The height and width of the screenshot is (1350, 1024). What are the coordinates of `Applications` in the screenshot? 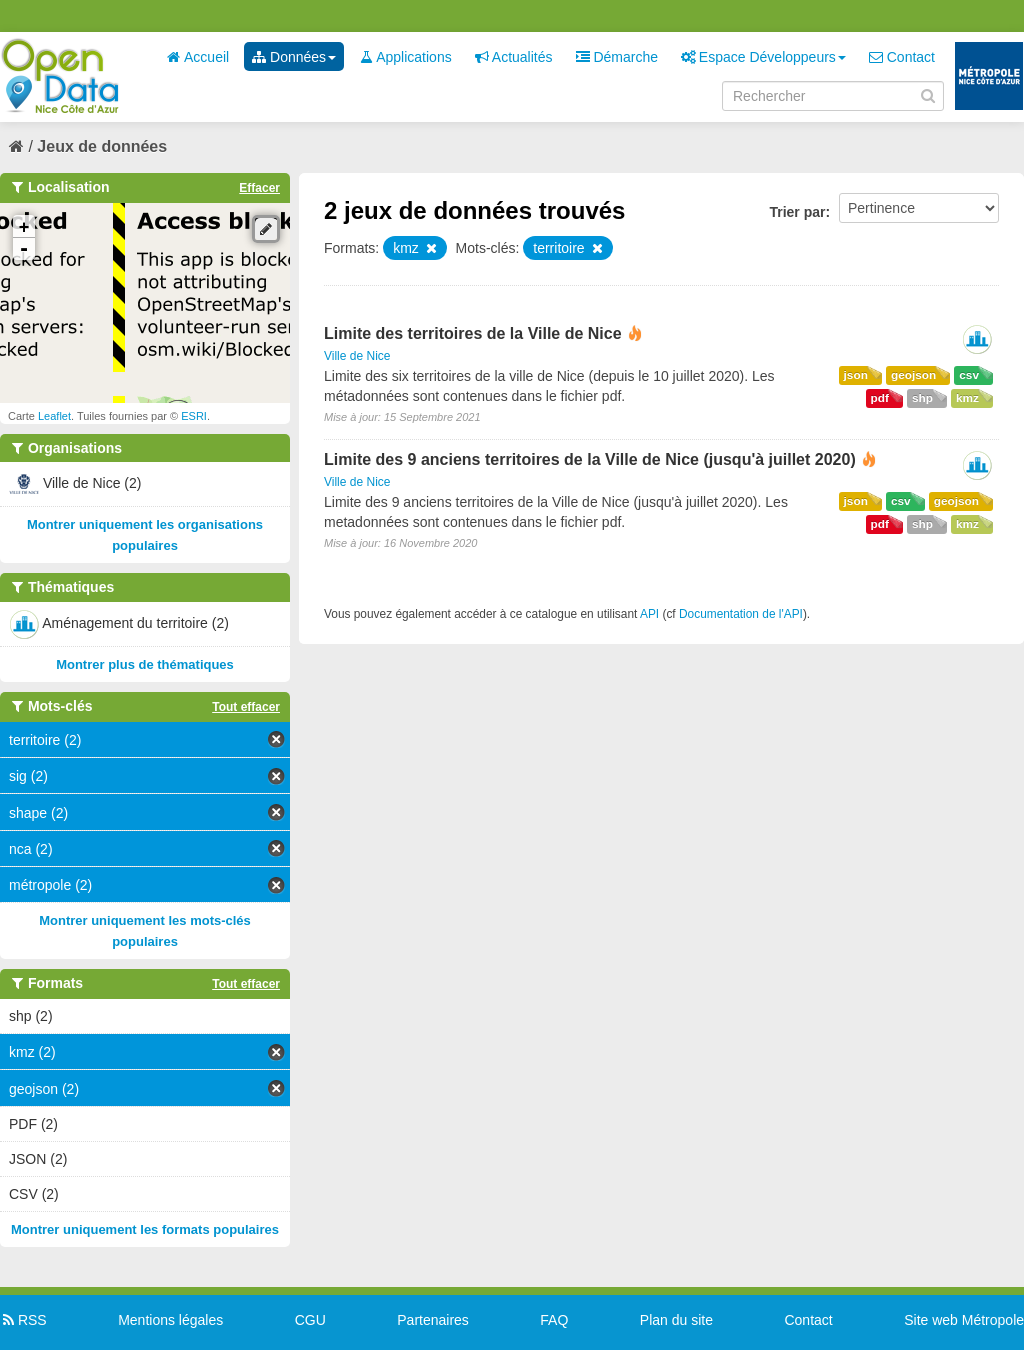 It's located at (405, 57).